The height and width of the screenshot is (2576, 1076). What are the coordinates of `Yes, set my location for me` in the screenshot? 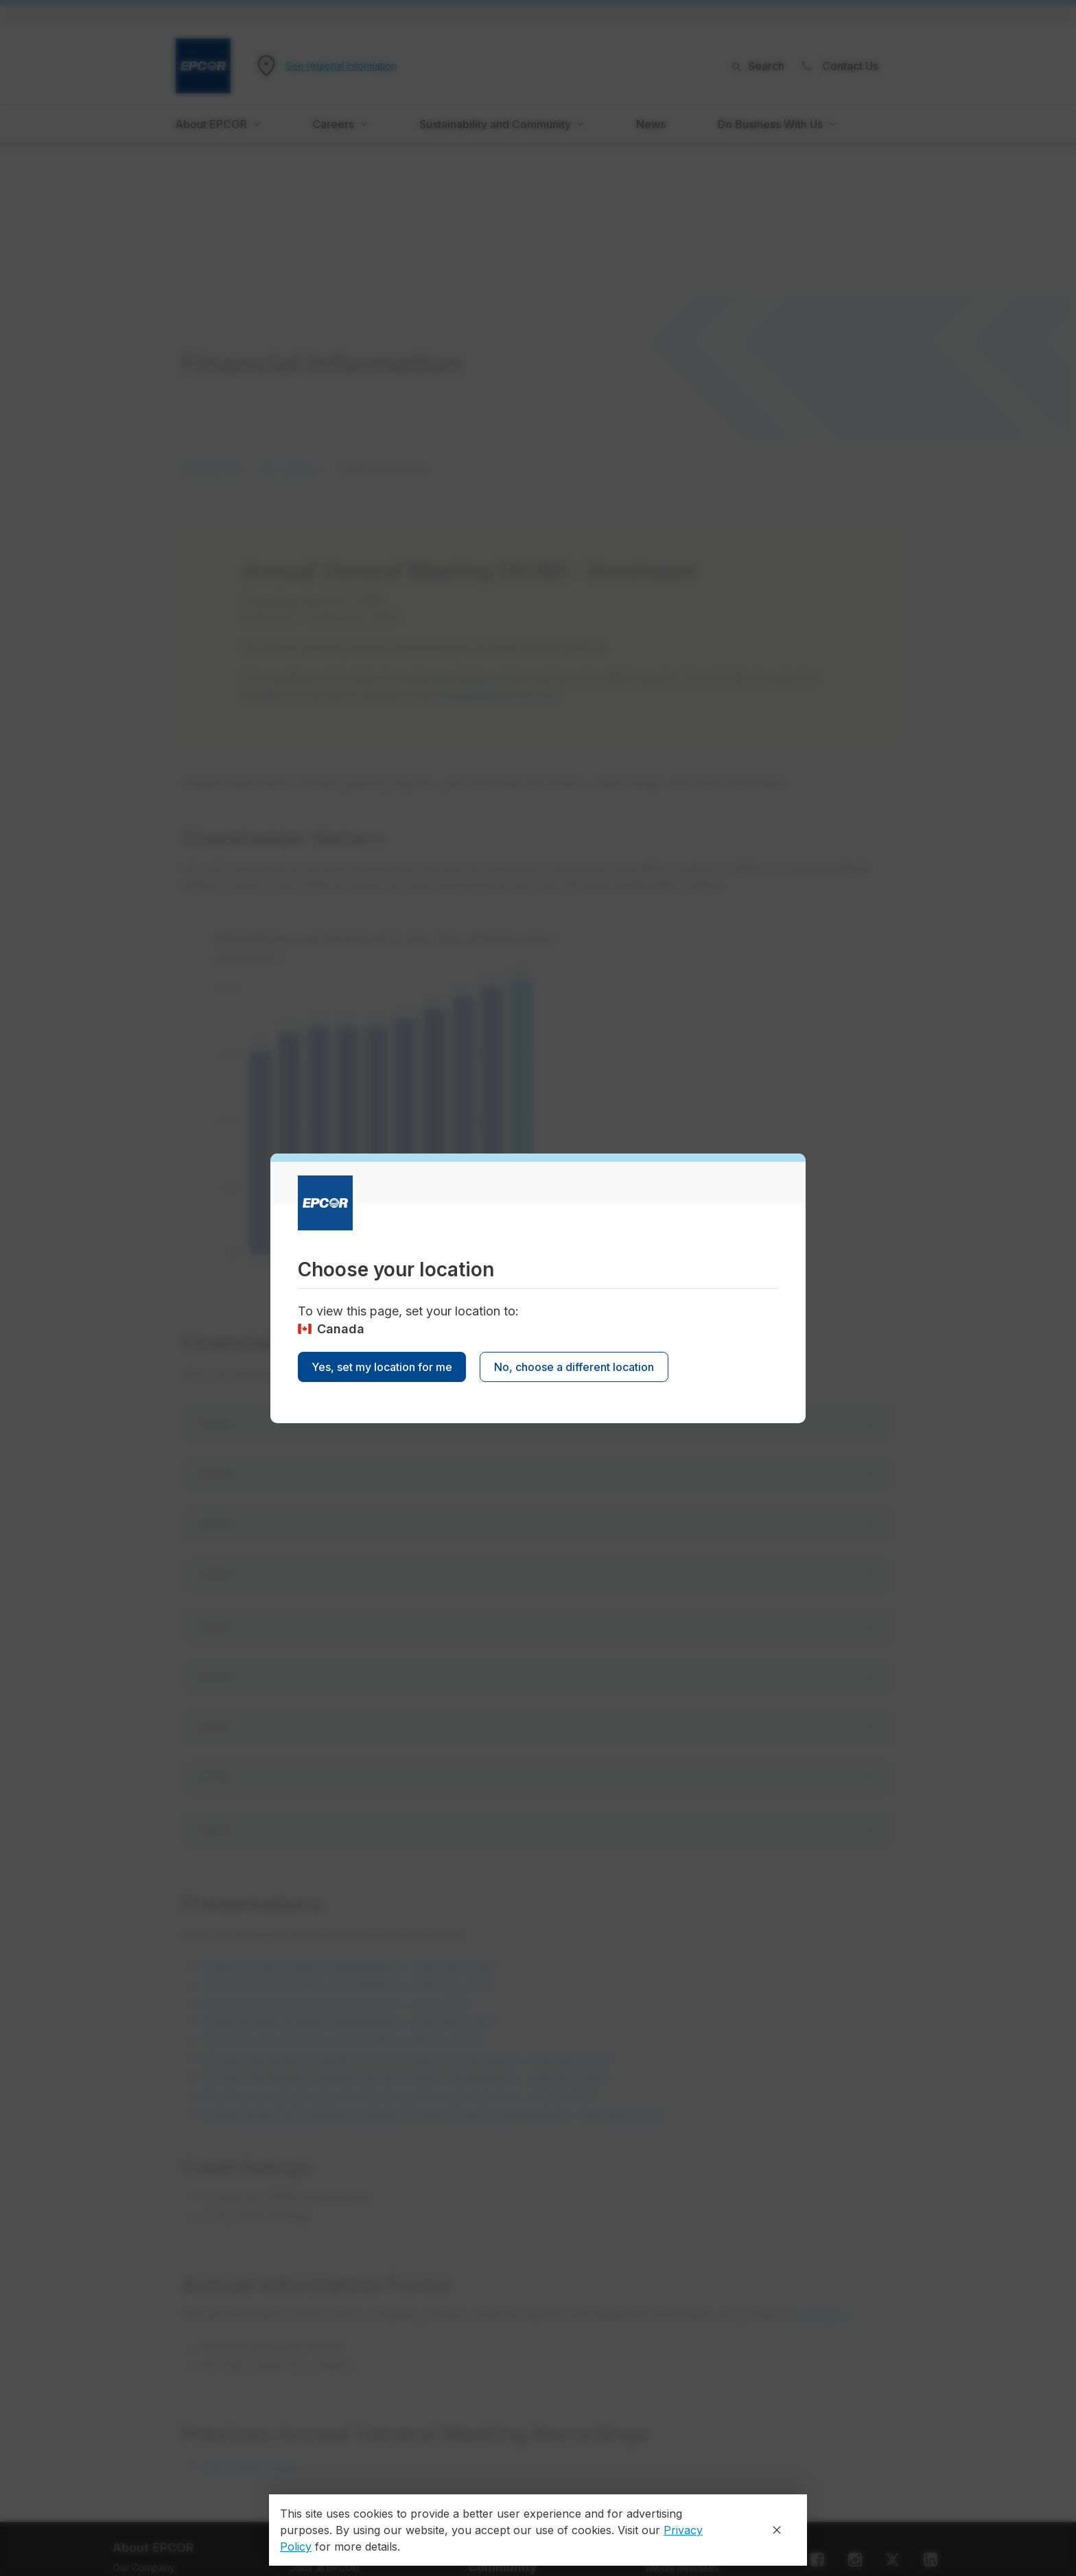 It's located at (382, 1367).